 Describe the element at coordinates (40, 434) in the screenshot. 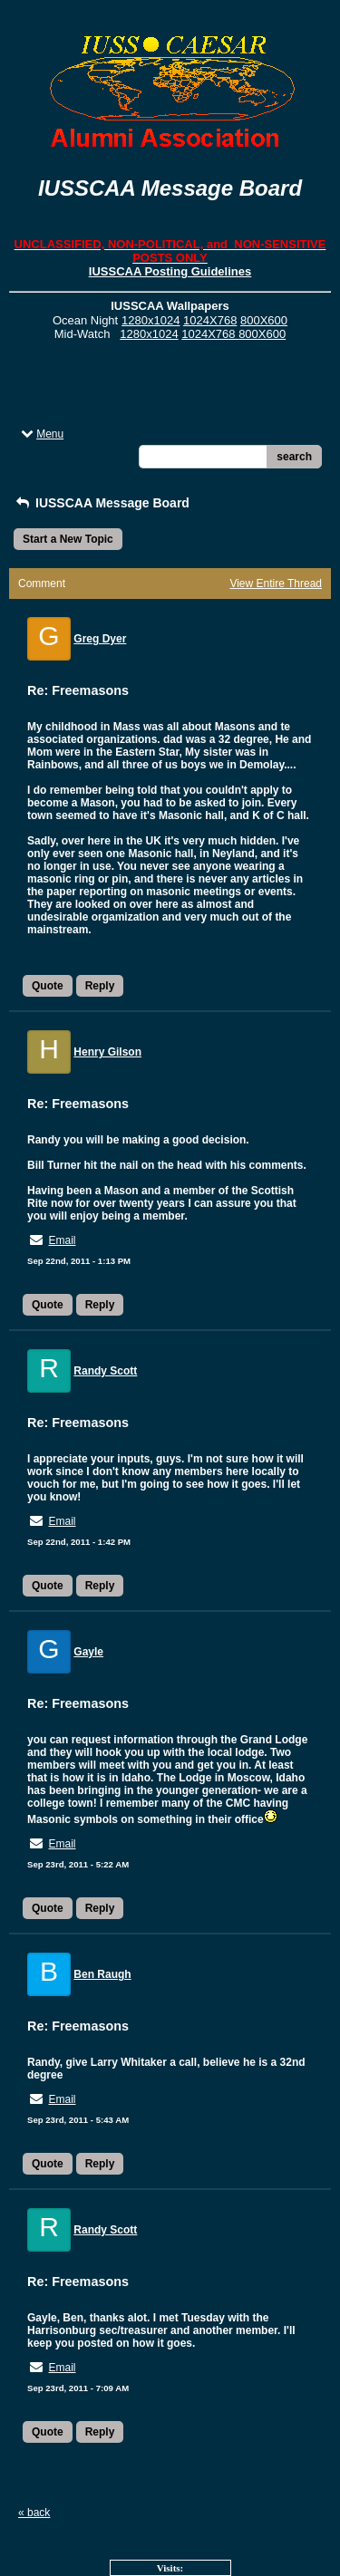

I see `Menu` at that location.